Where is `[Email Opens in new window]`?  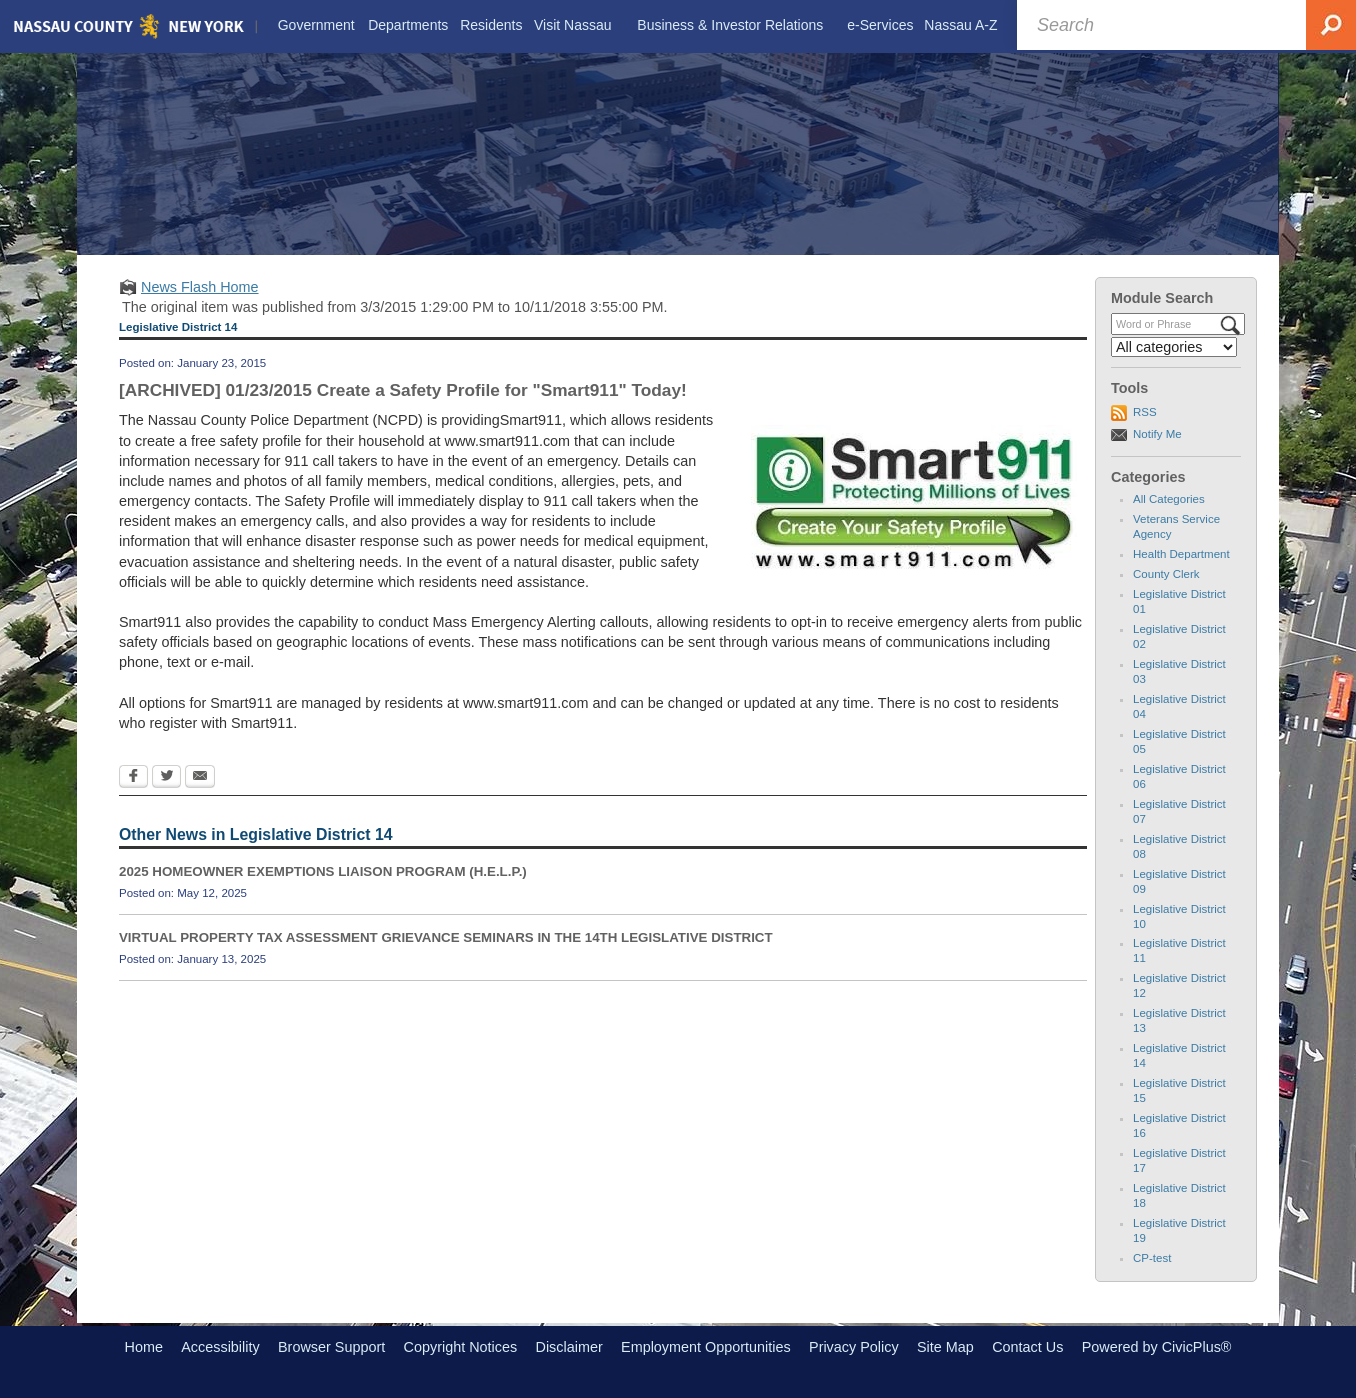
[Email Opens in new window] is located at coordinates (200, 778).